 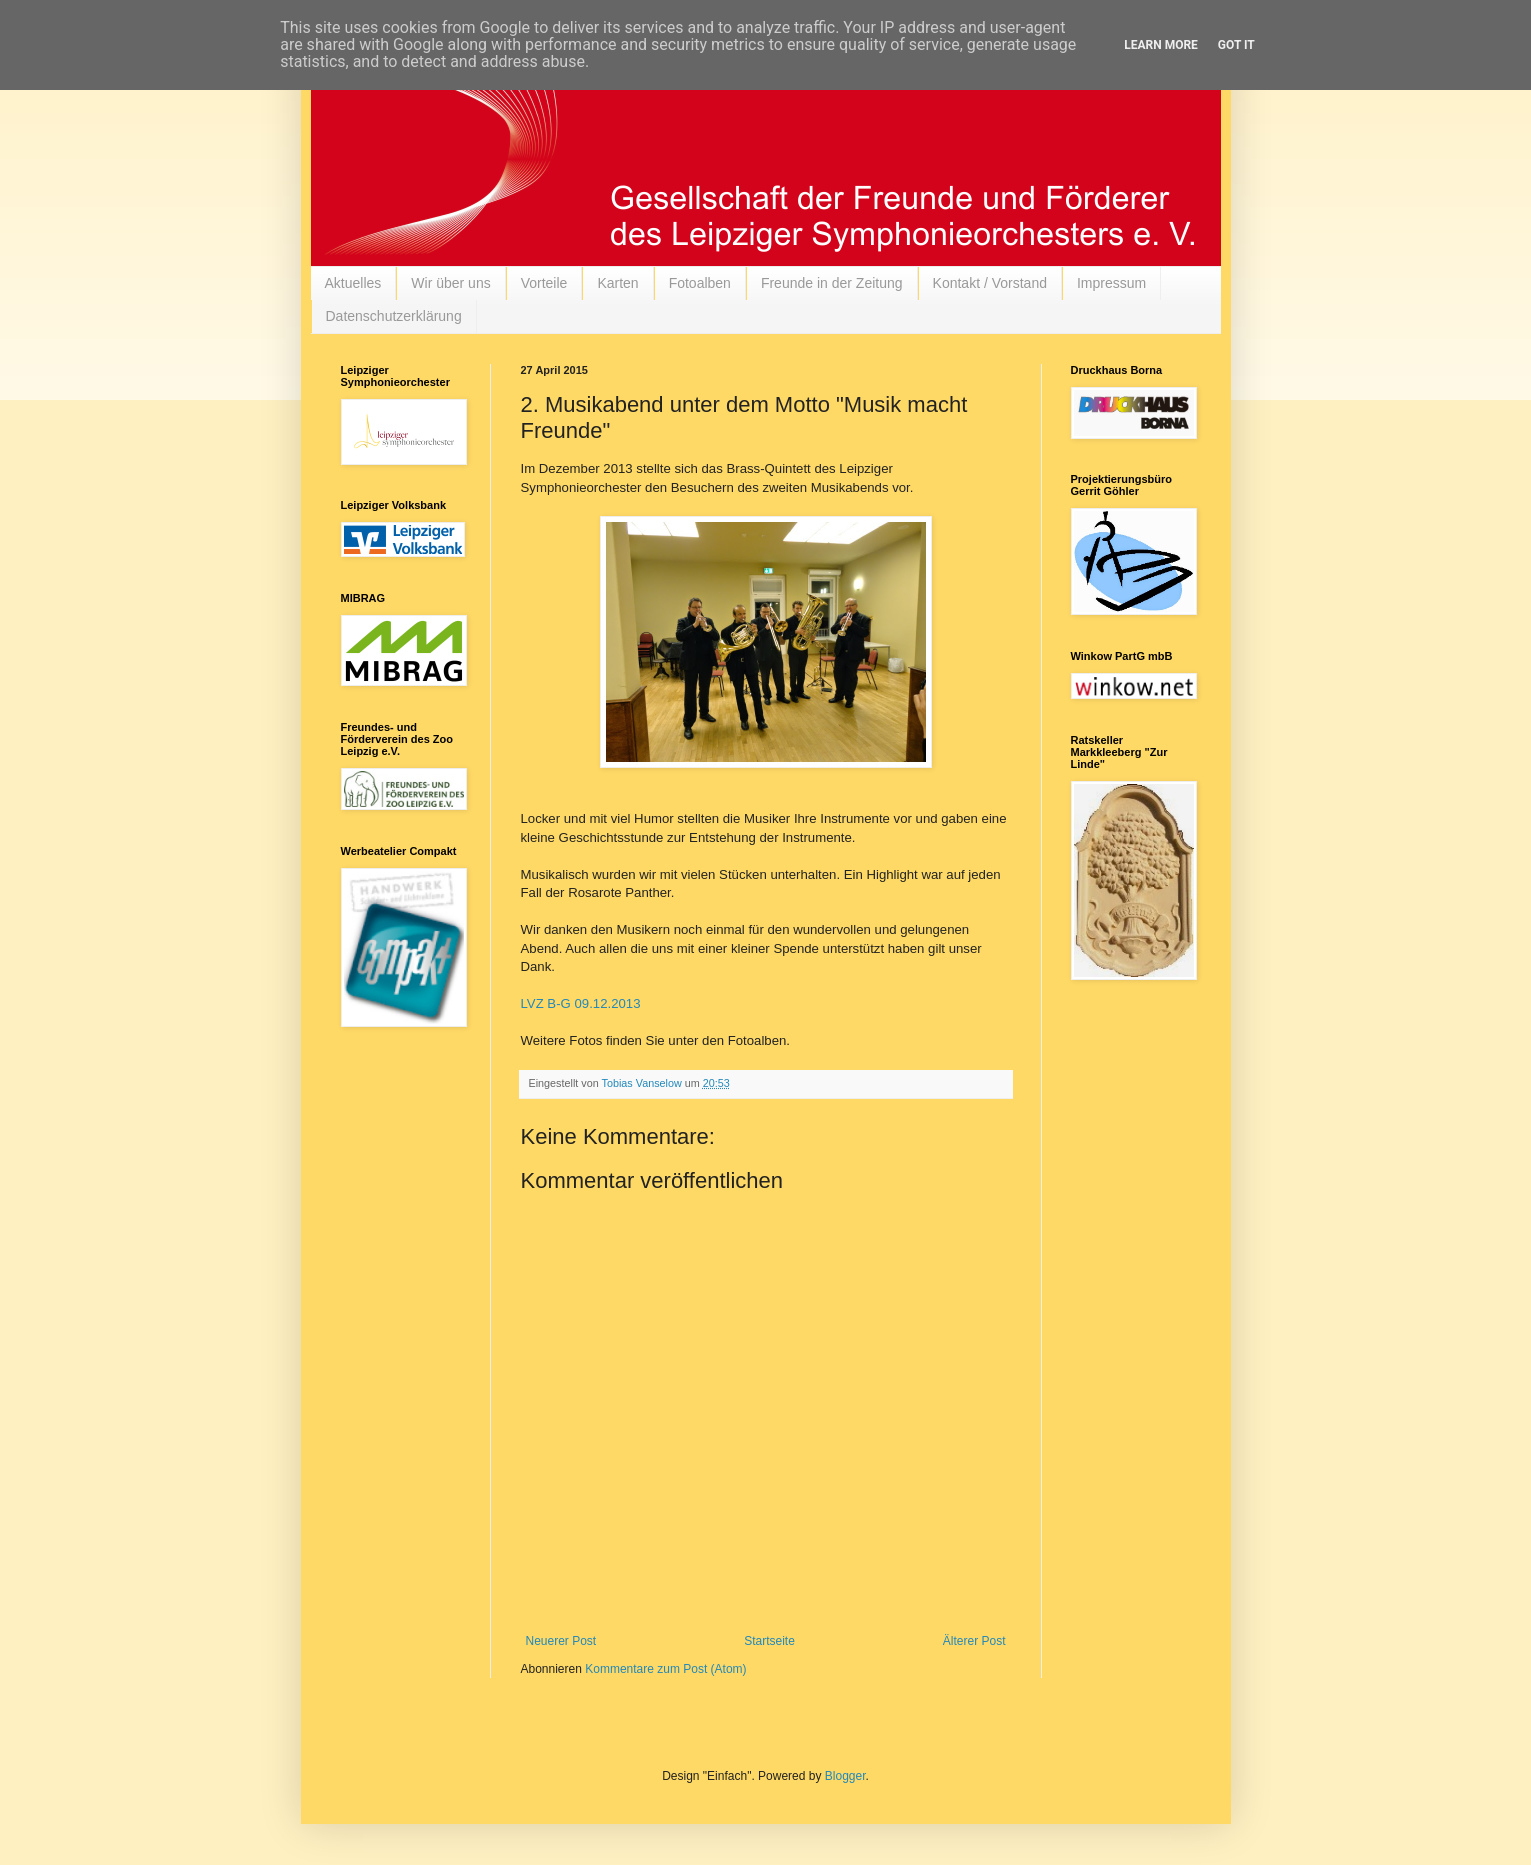 I want to click on LVZ B-G 09.12.2013, so click(x=581, y=1003).